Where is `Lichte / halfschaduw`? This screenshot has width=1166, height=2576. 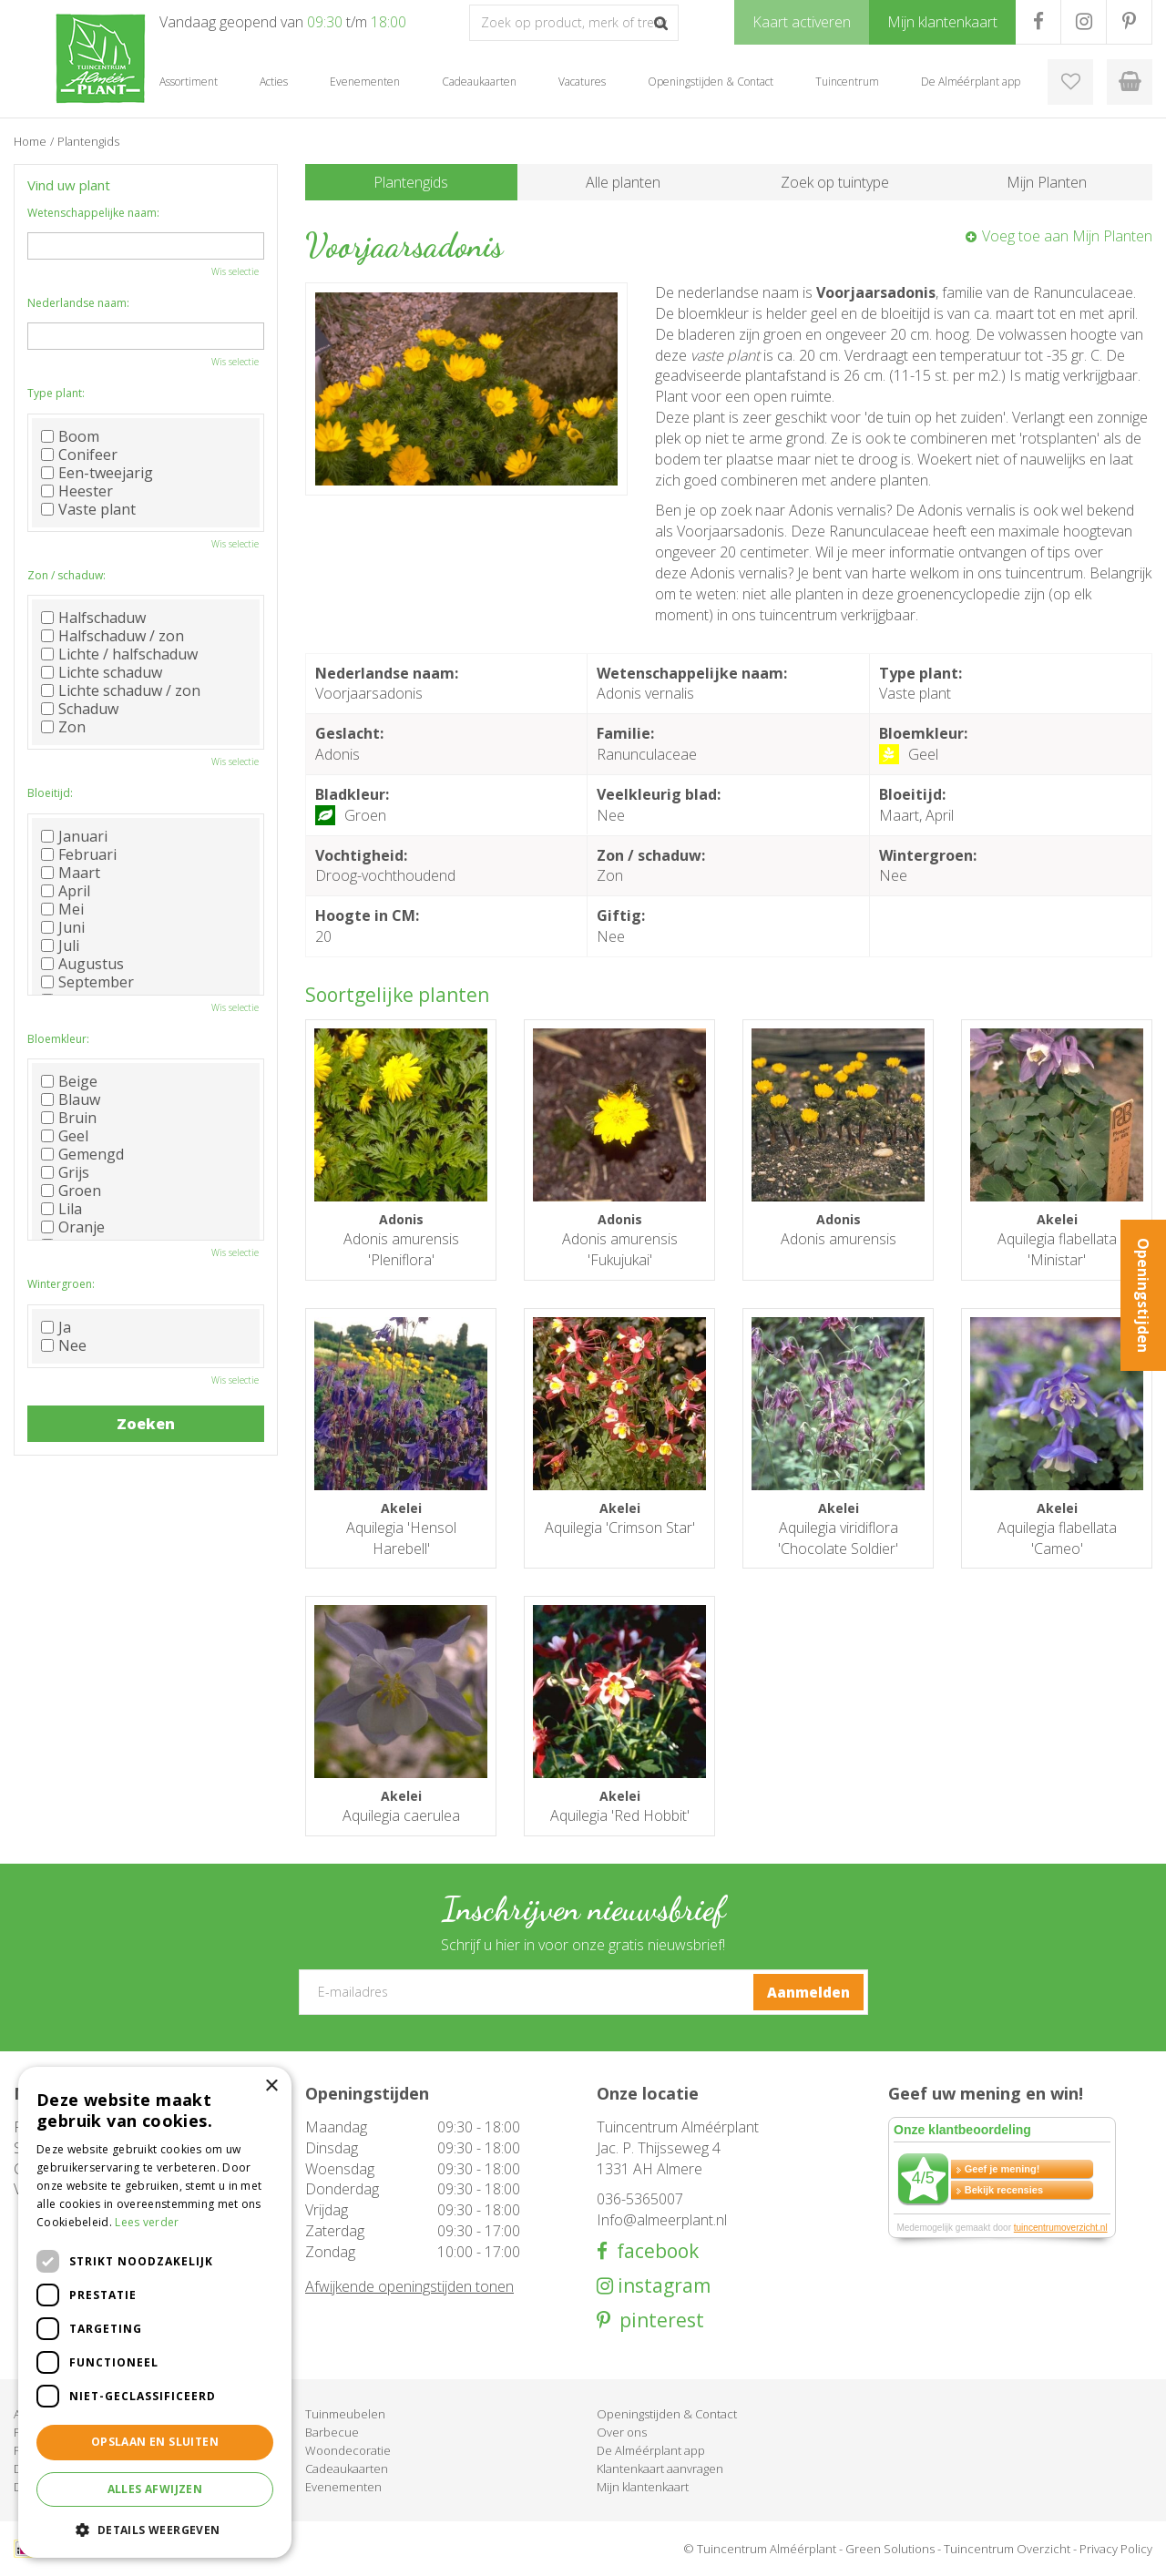 Lichte / halfschaduw is located at coordinates (119, 654).